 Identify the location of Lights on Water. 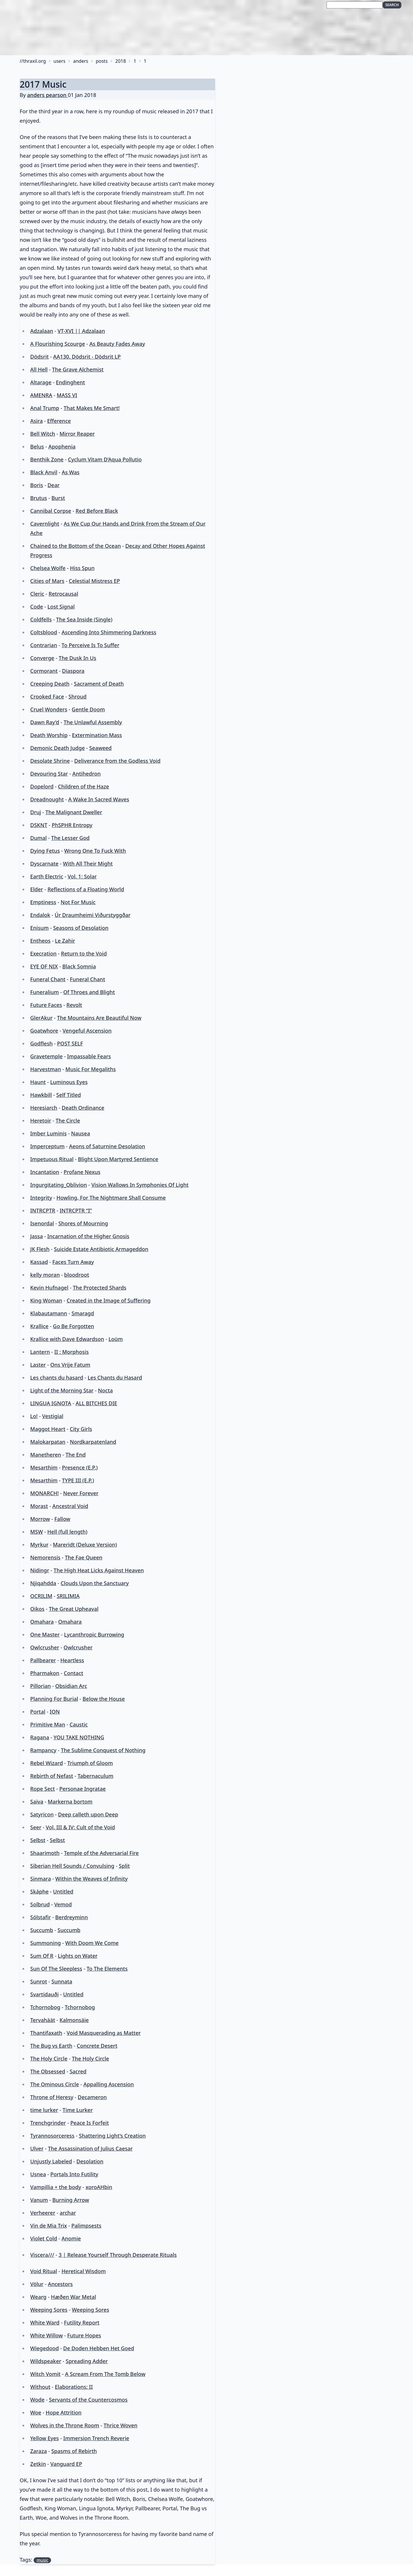
(77, 1955).